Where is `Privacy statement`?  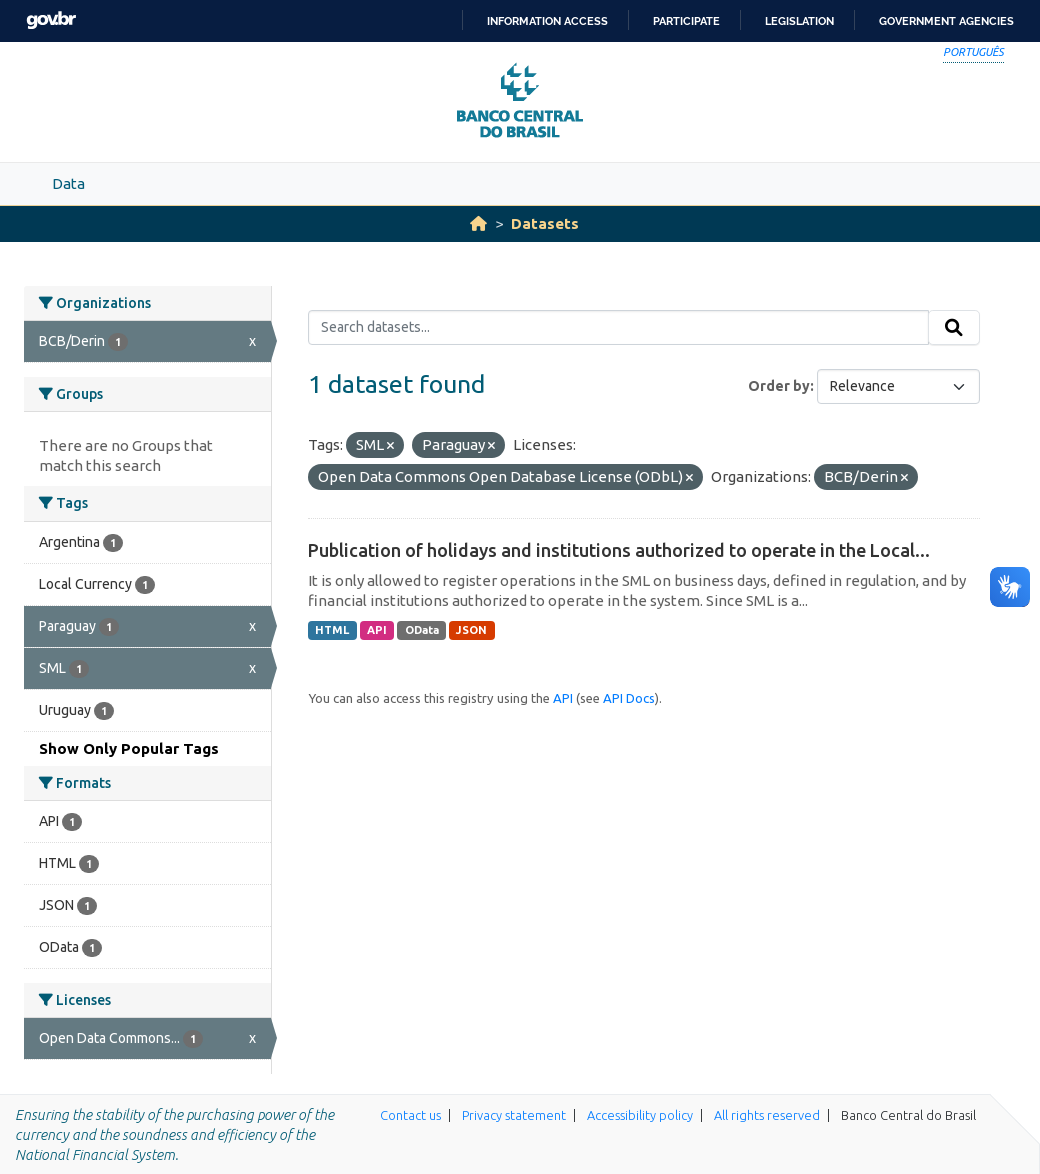 Privacy statement is located at coordinates (514, 1115).